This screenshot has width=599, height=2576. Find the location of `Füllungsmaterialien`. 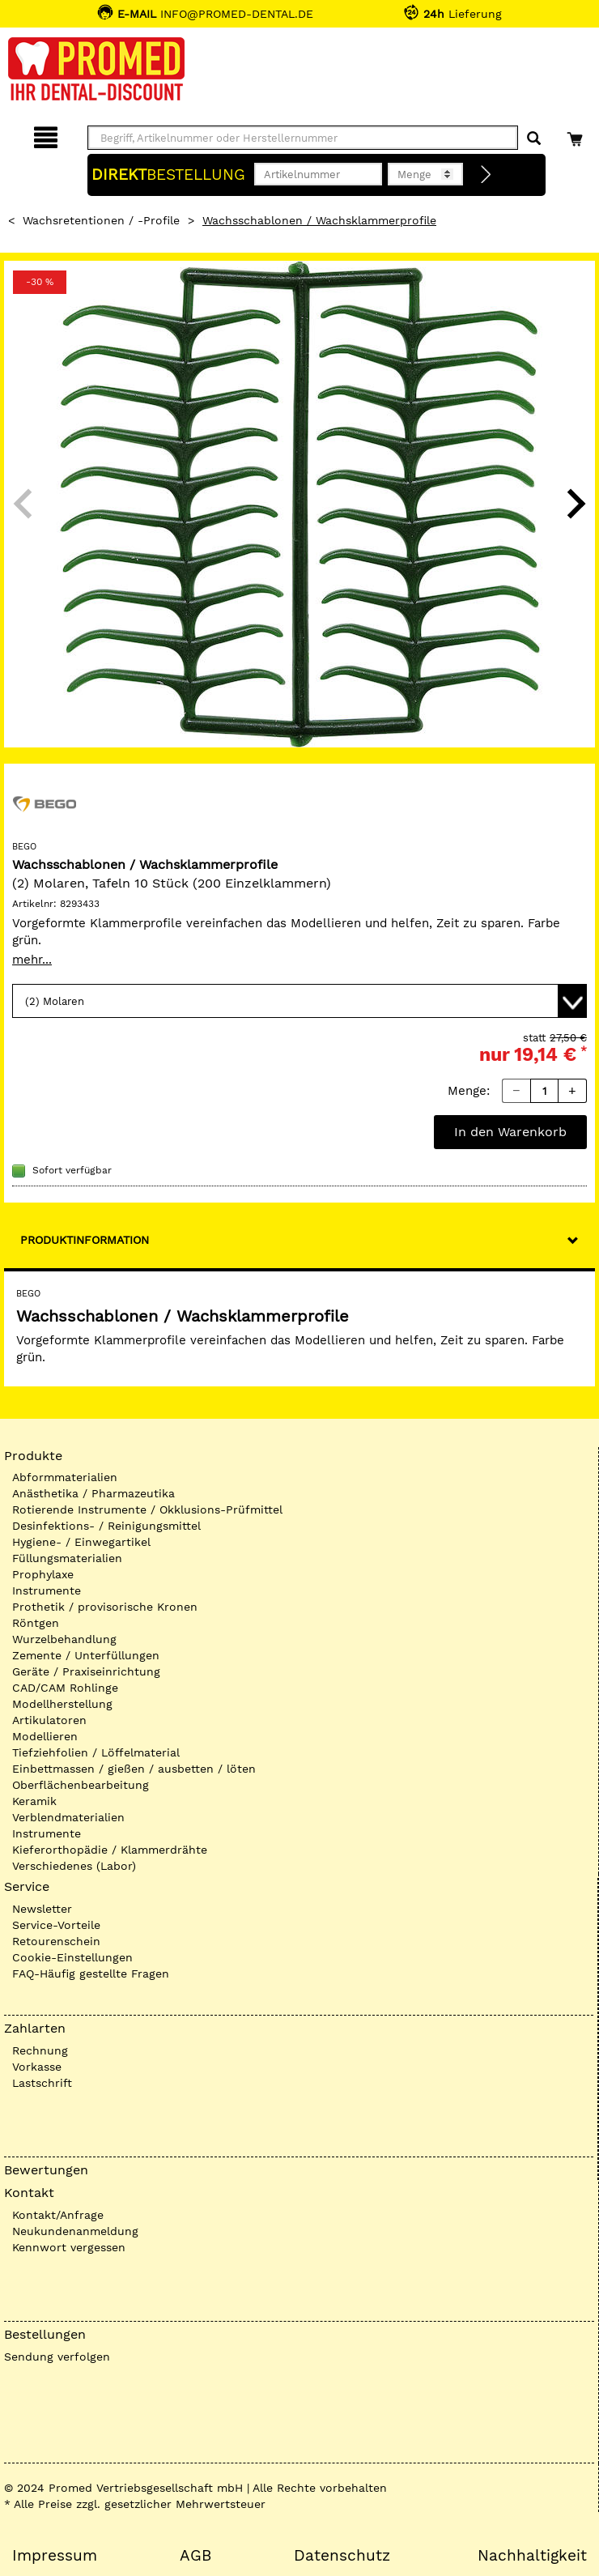

Füllungsmaterialien is located at coordinates (67, 1558).